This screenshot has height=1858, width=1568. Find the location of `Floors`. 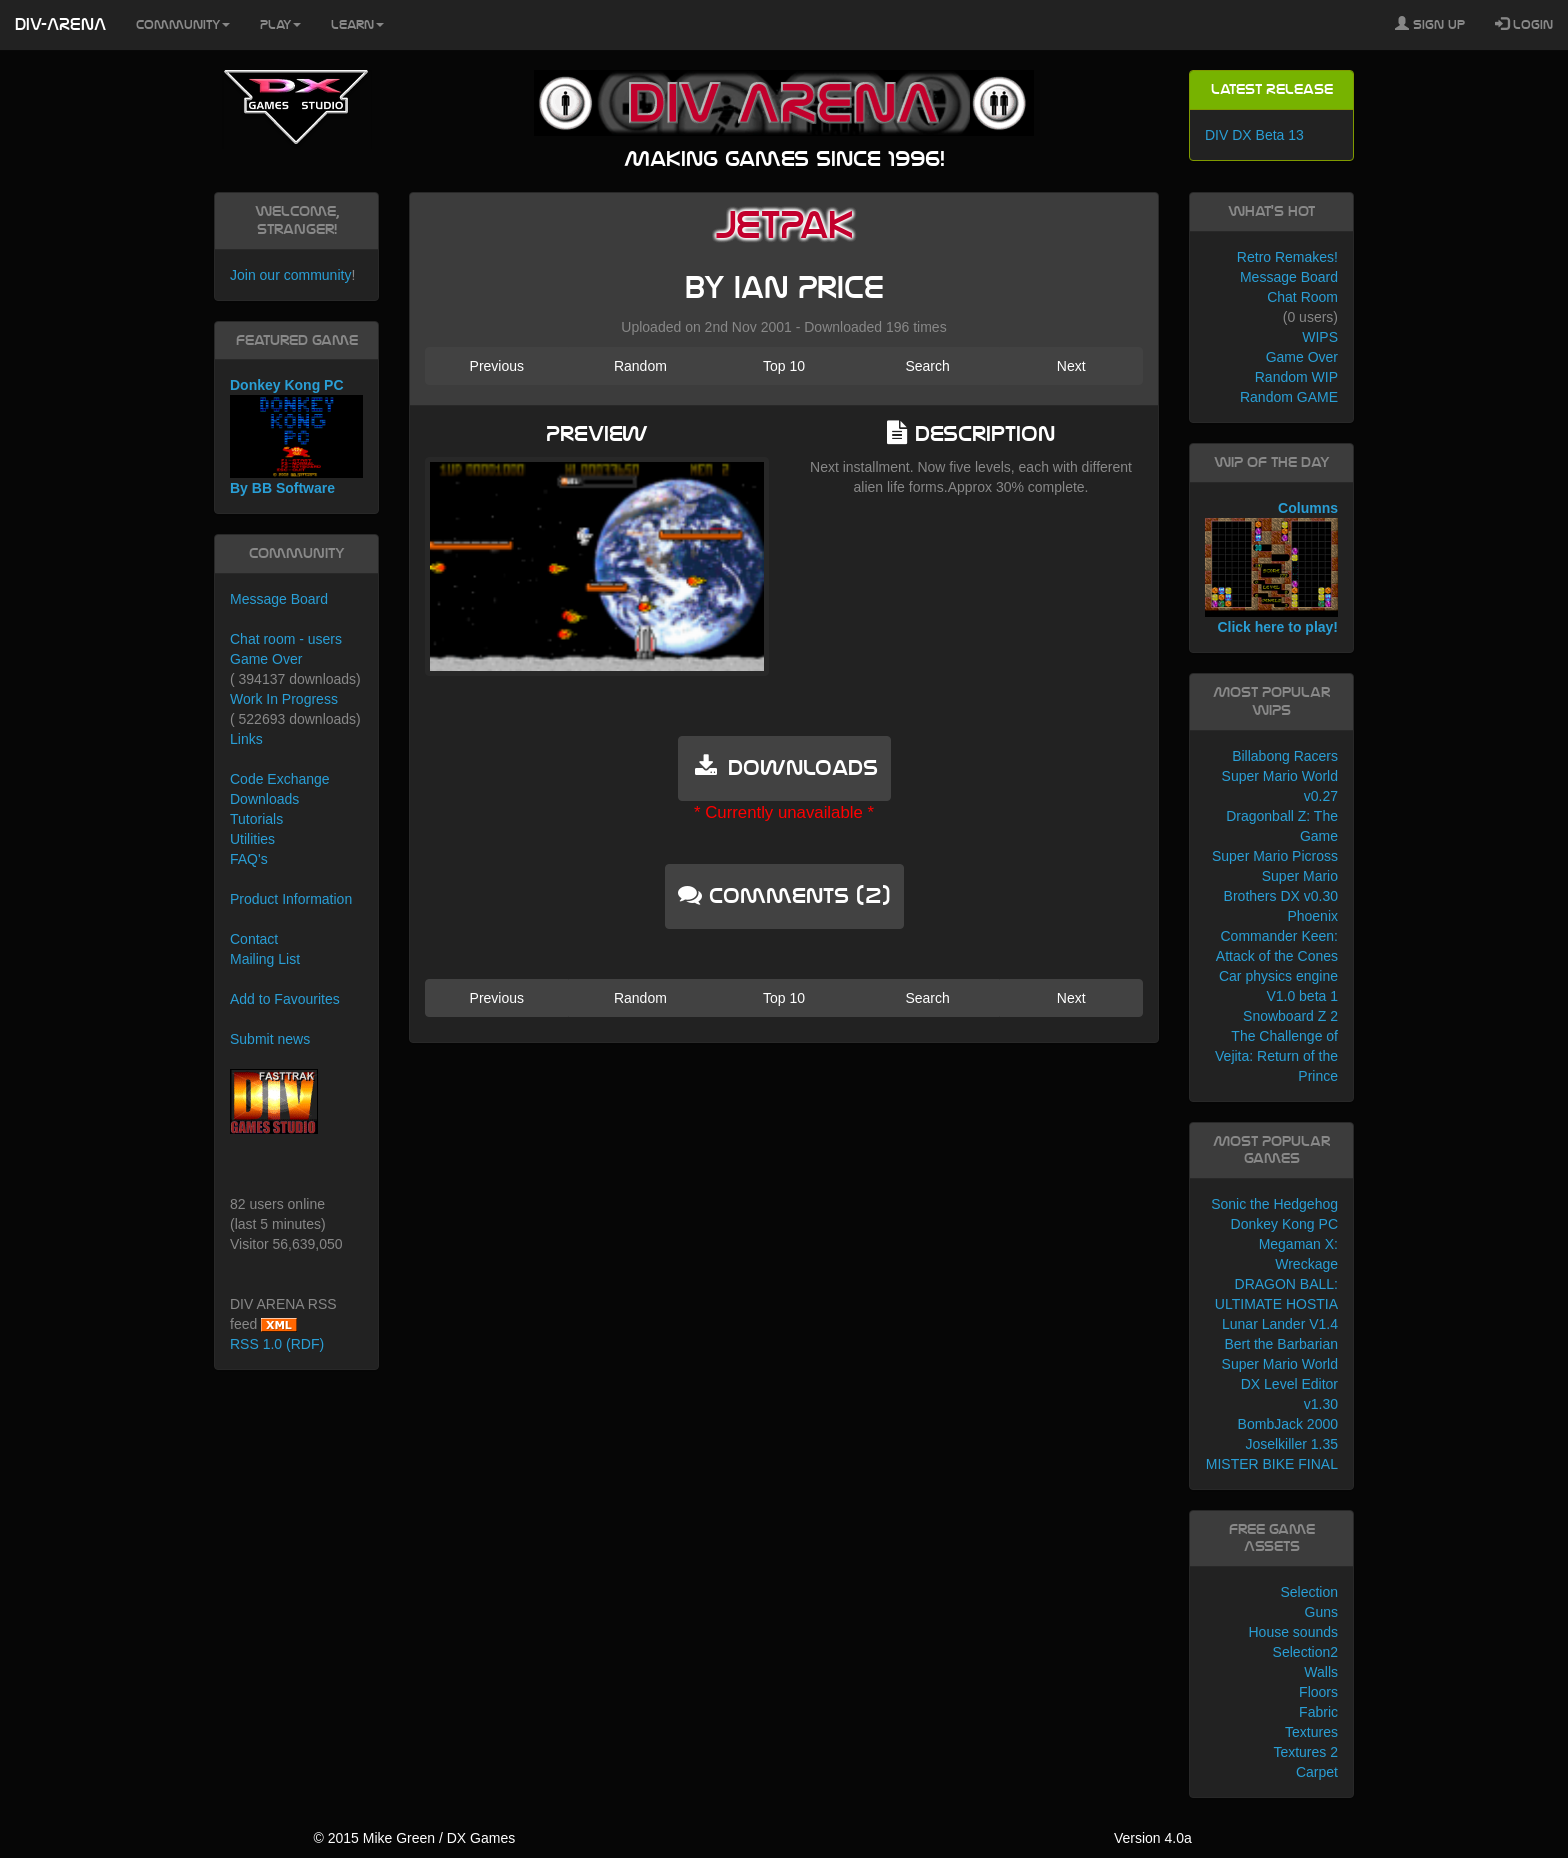

Floors is located at coordinates (1318, 1692).